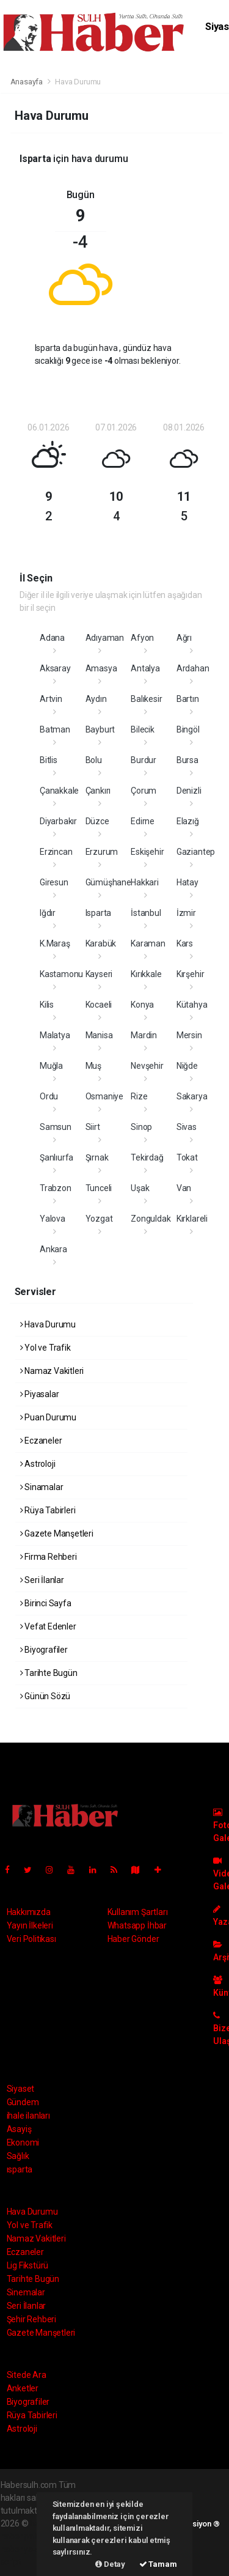 The image size is (229, 2576). What do you see at coordinates (31, 1939) in the screenshot?
I see `Veri Politikası` at bounding box center [31, 1939].